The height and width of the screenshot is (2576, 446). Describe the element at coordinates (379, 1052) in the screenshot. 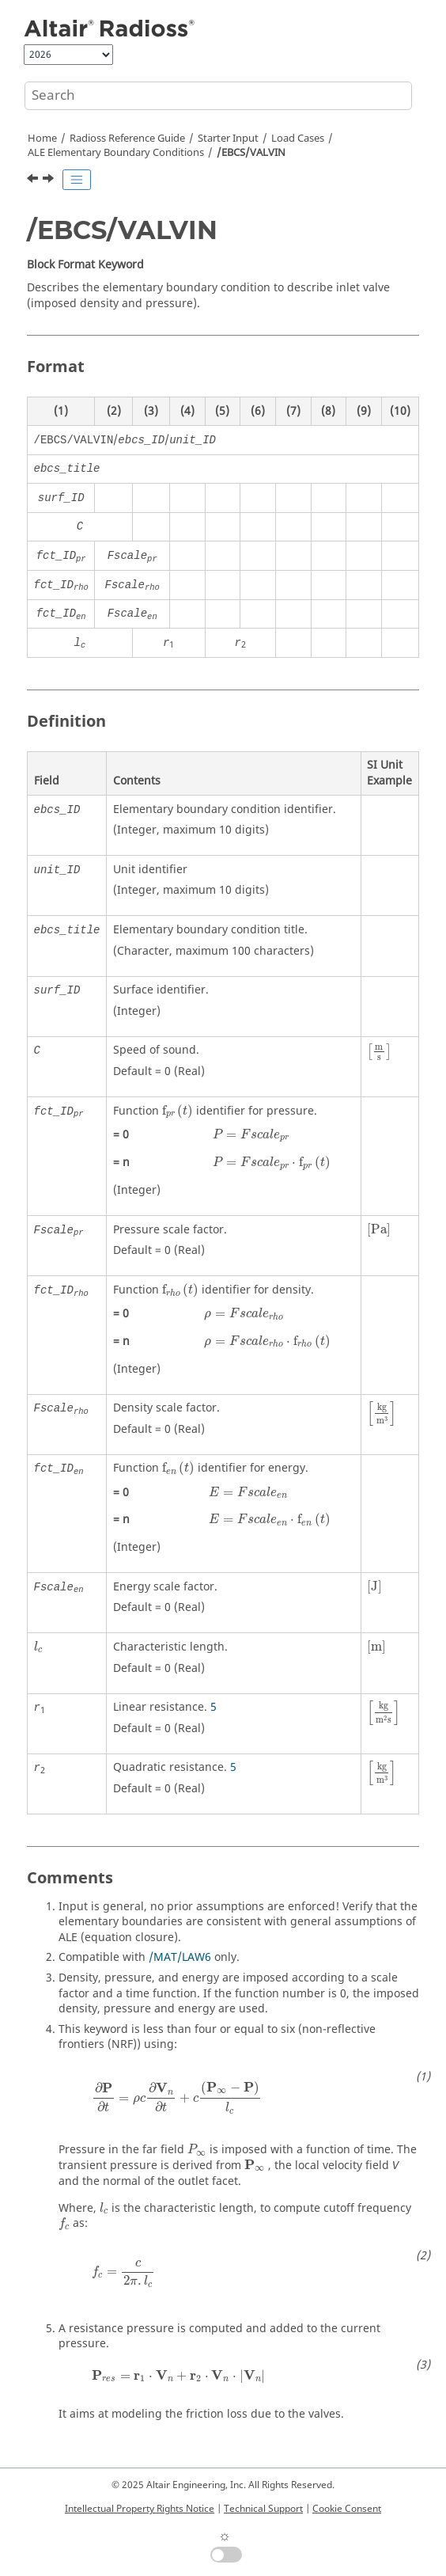

I see `[presentation]` at that location.